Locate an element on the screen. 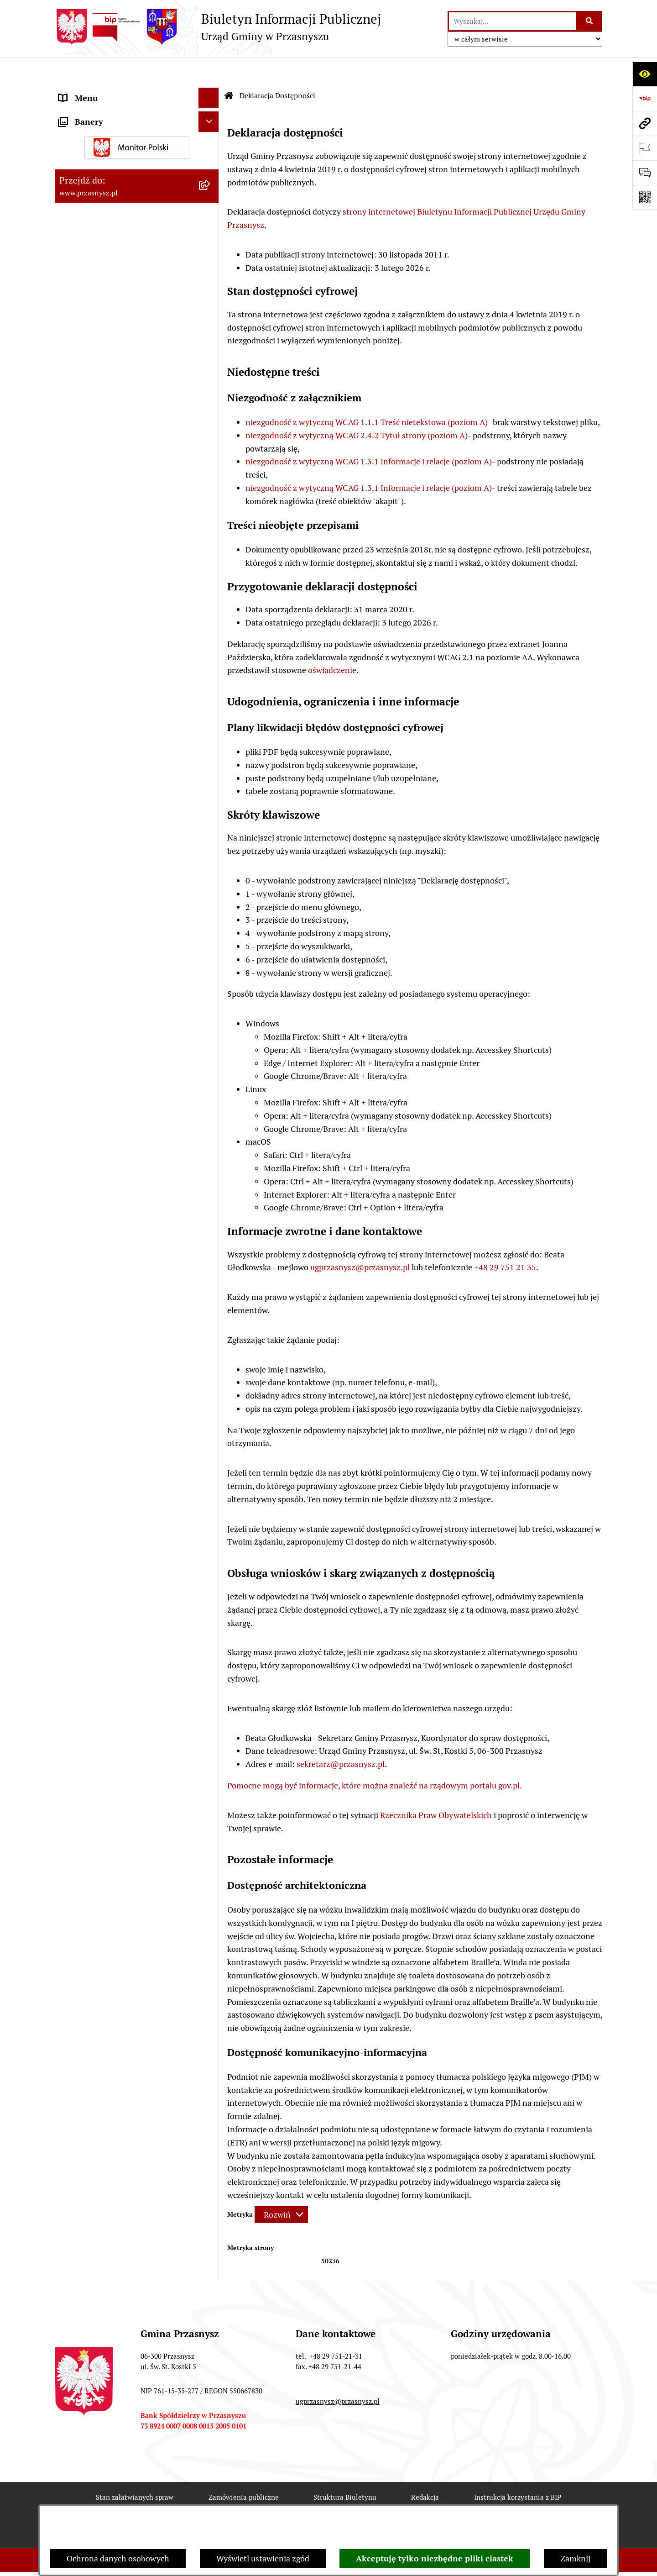  [rozwiń: INFORMACJE] is located at coordinates (211, 132).